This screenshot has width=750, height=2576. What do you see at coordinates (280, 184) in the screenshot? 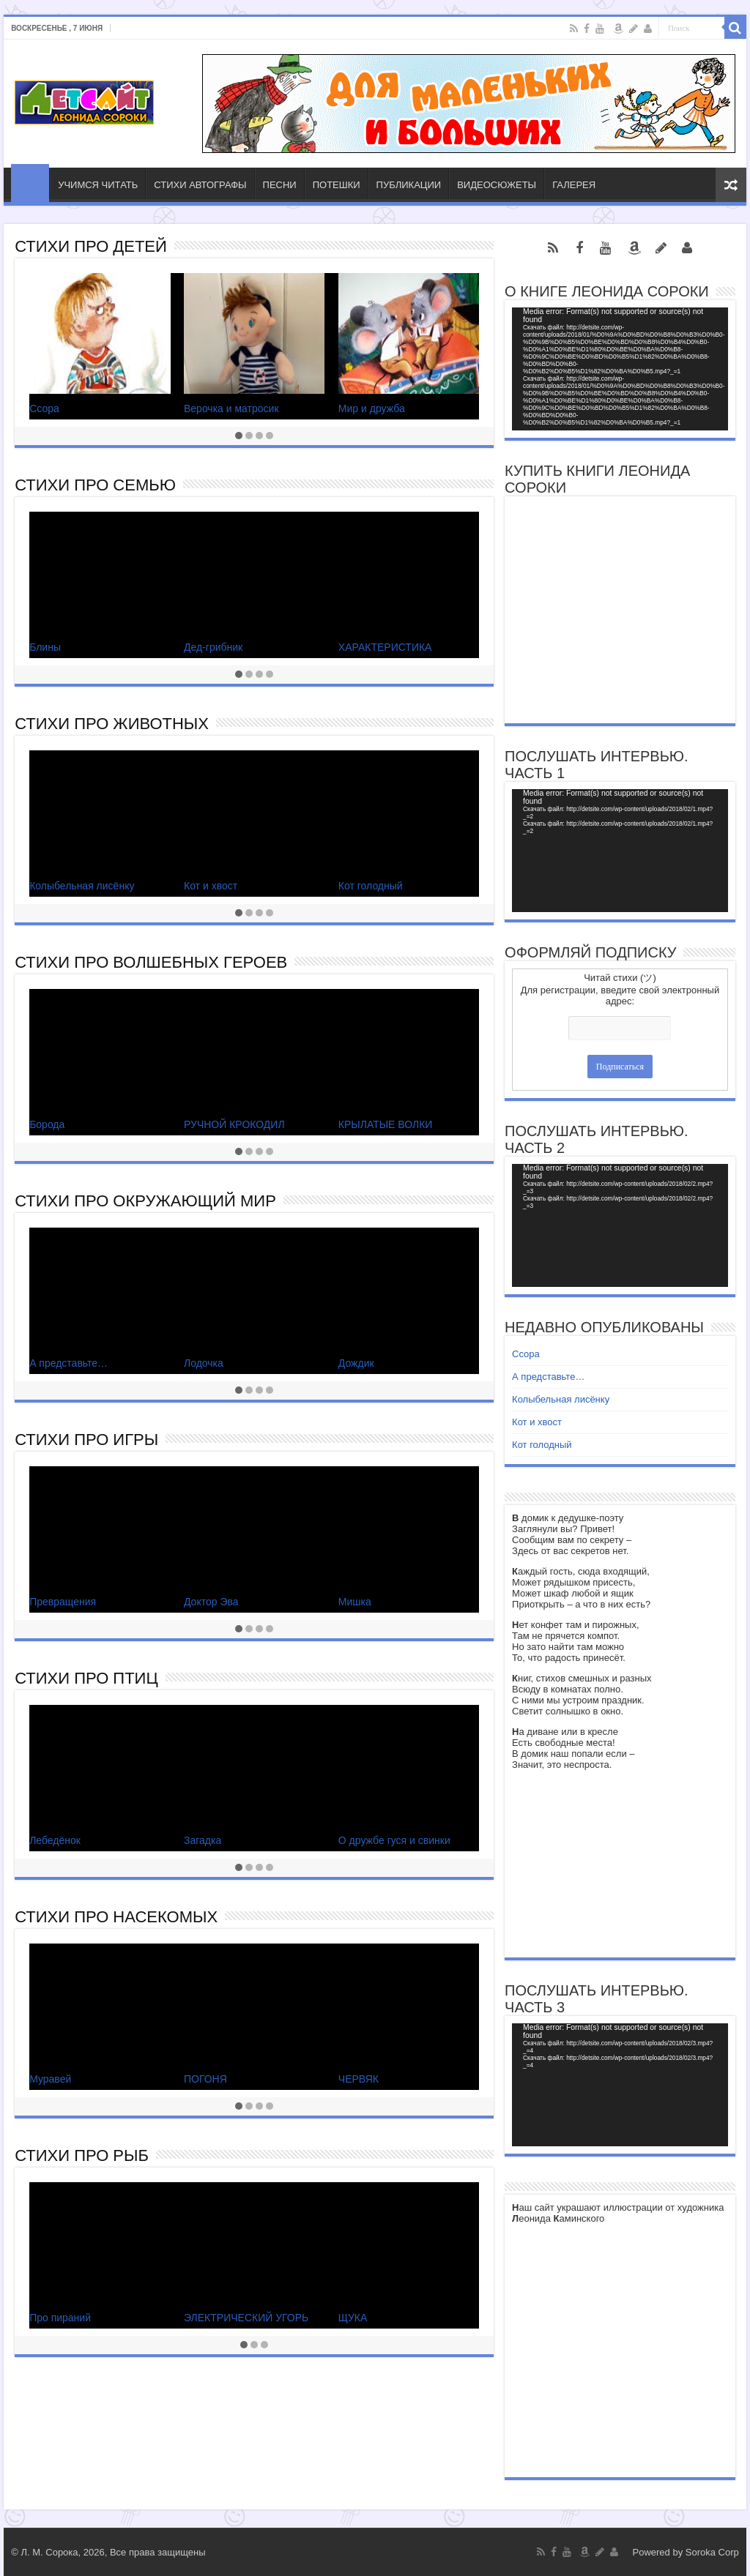
I see `ПЕСНИ` at bounding box center [280, 184].